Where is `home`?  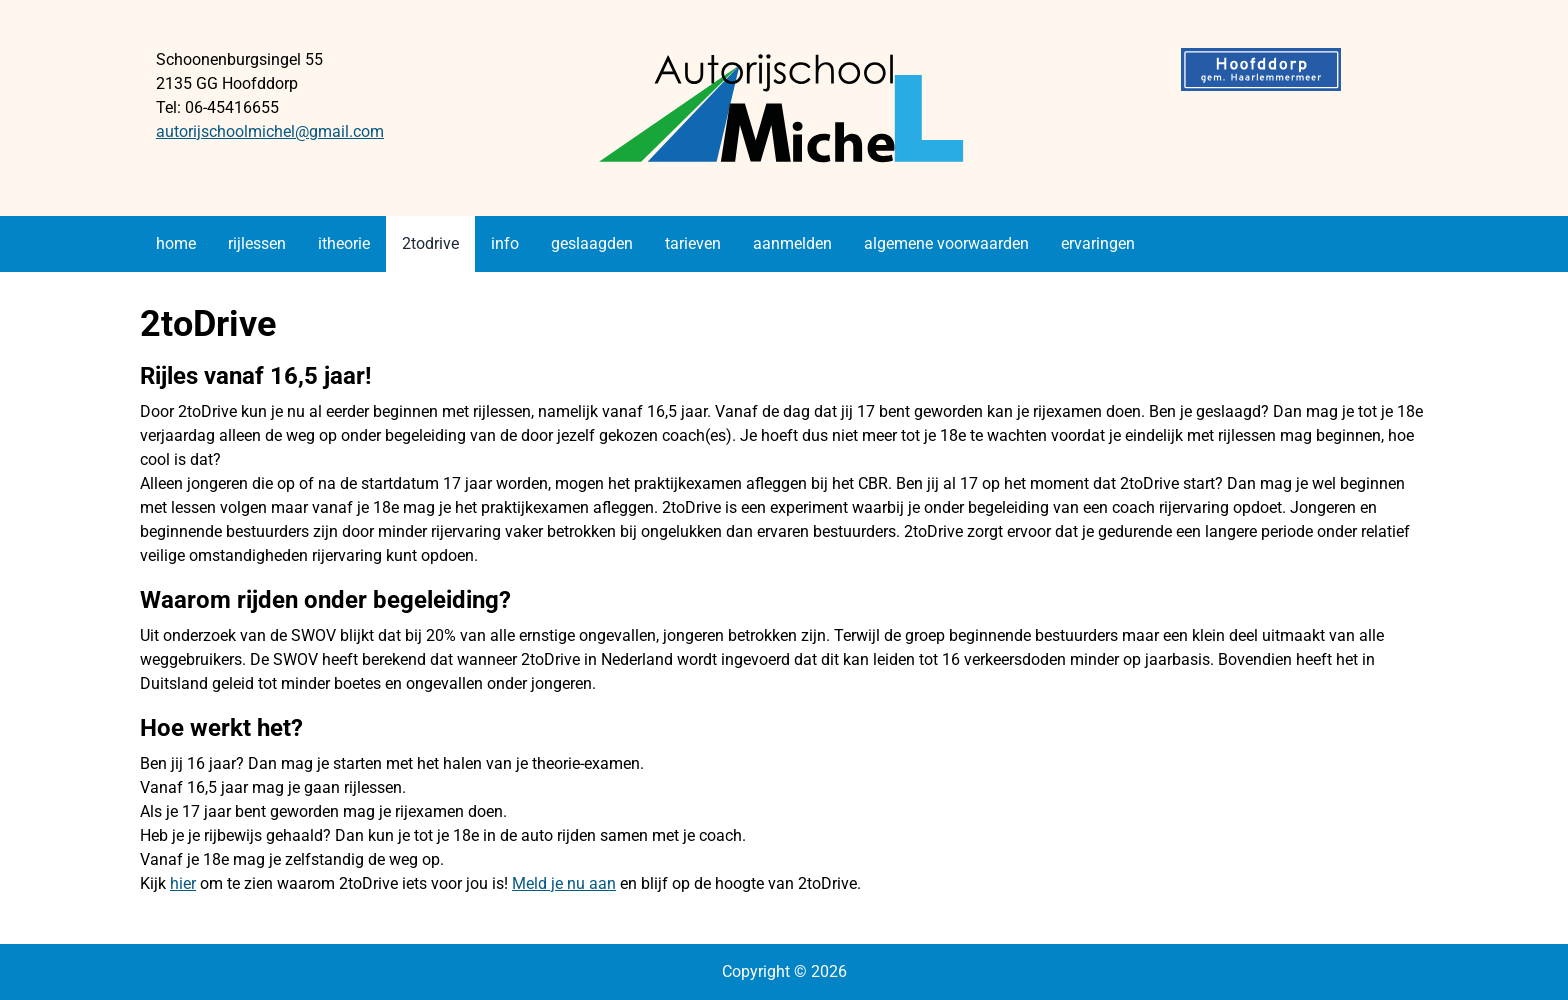 home is located at coordinates (176, 243).